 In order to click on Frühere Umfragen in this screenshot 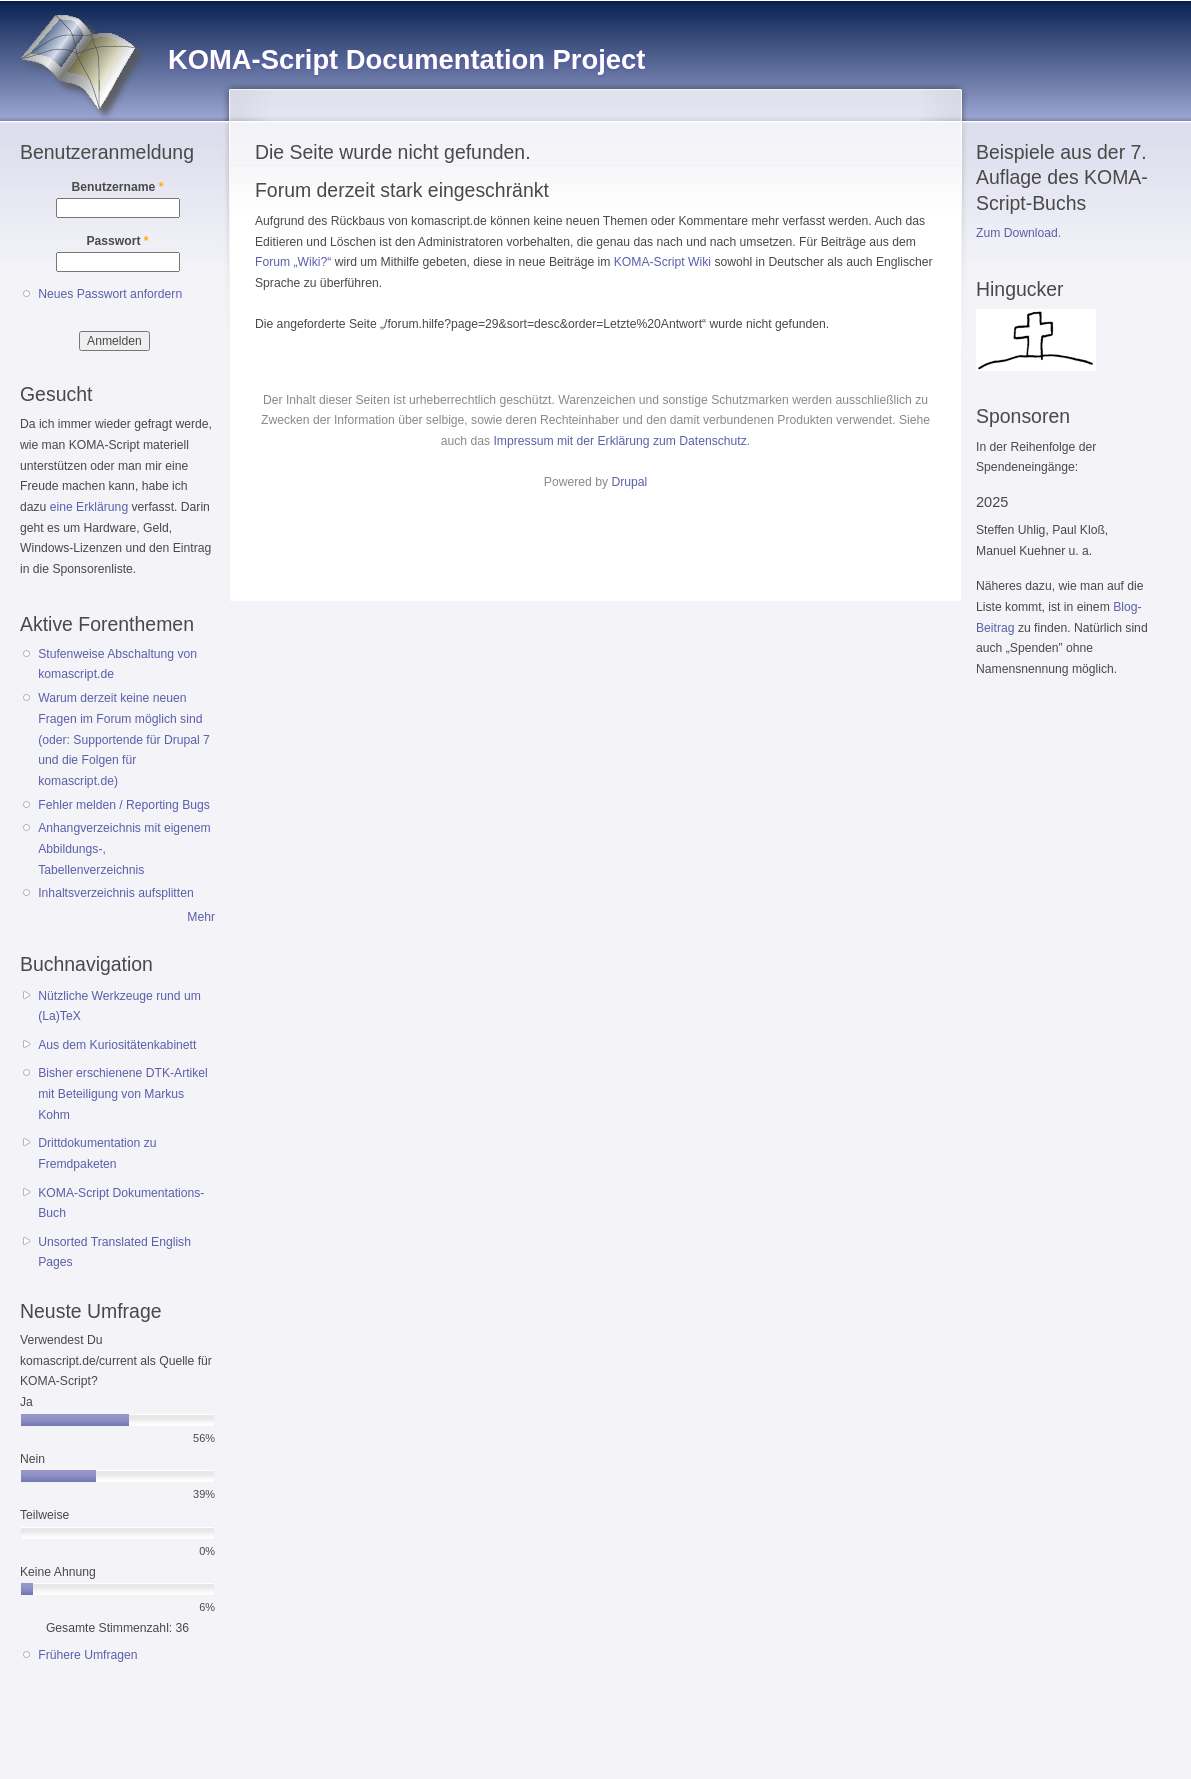, I will do `click(87, 1655)`.